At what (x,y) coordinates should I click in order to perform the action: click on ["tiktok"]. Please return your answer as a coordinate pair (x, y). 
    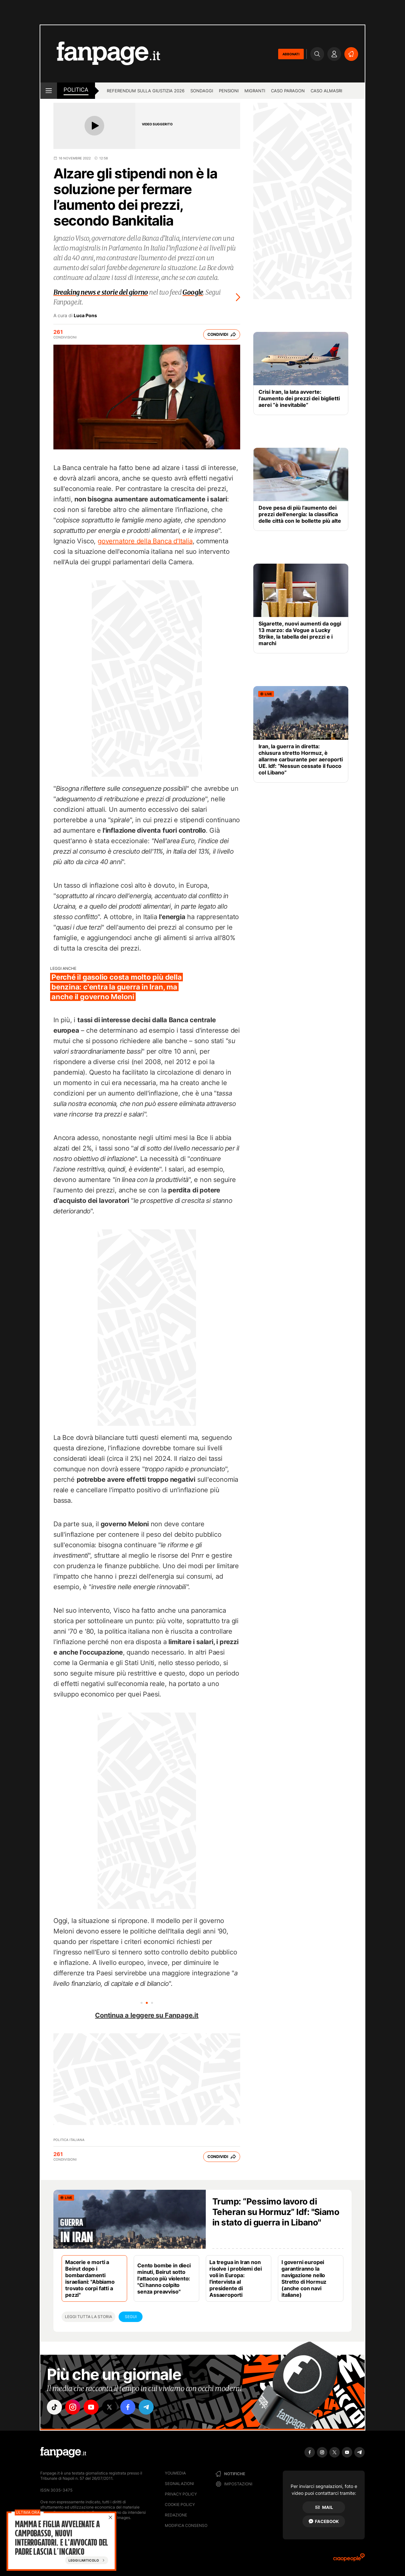
    Looking at the image, I should click on (54, 2407).